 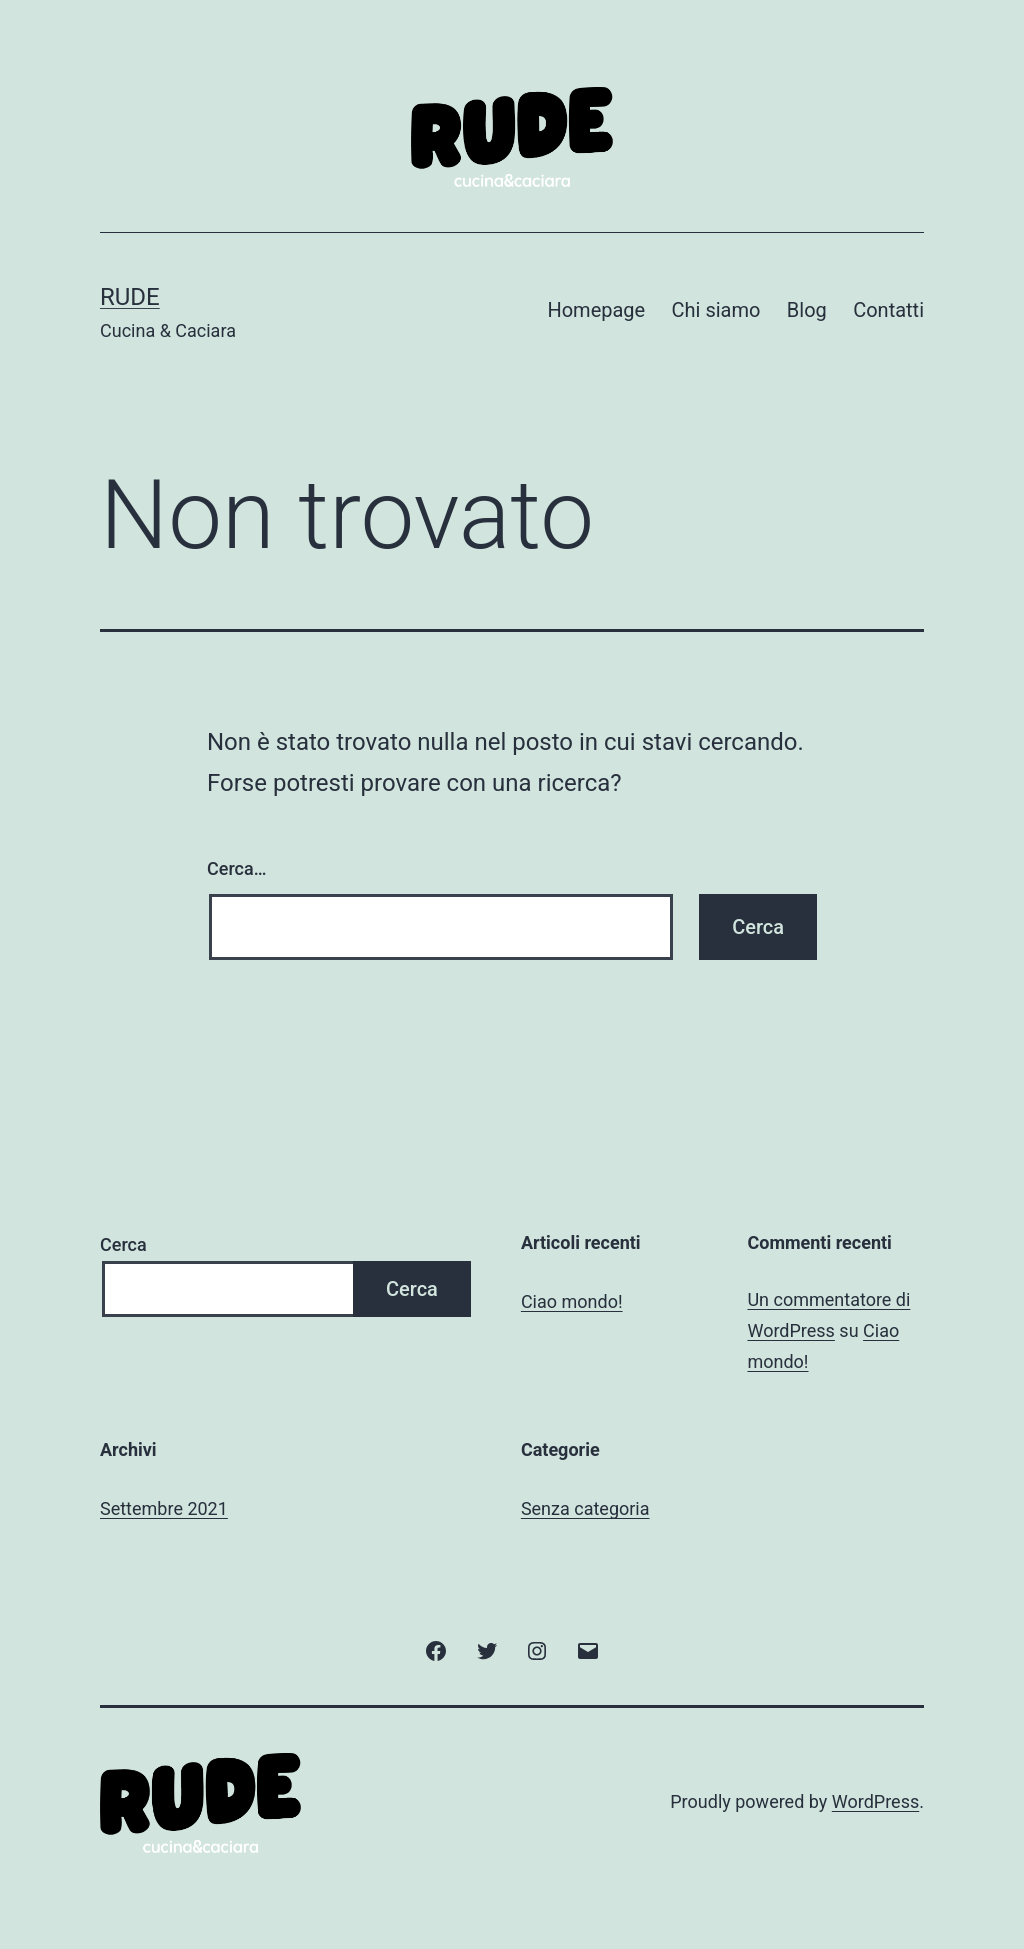 I want to click on Senza categoria, so click(x=585, y=1508).